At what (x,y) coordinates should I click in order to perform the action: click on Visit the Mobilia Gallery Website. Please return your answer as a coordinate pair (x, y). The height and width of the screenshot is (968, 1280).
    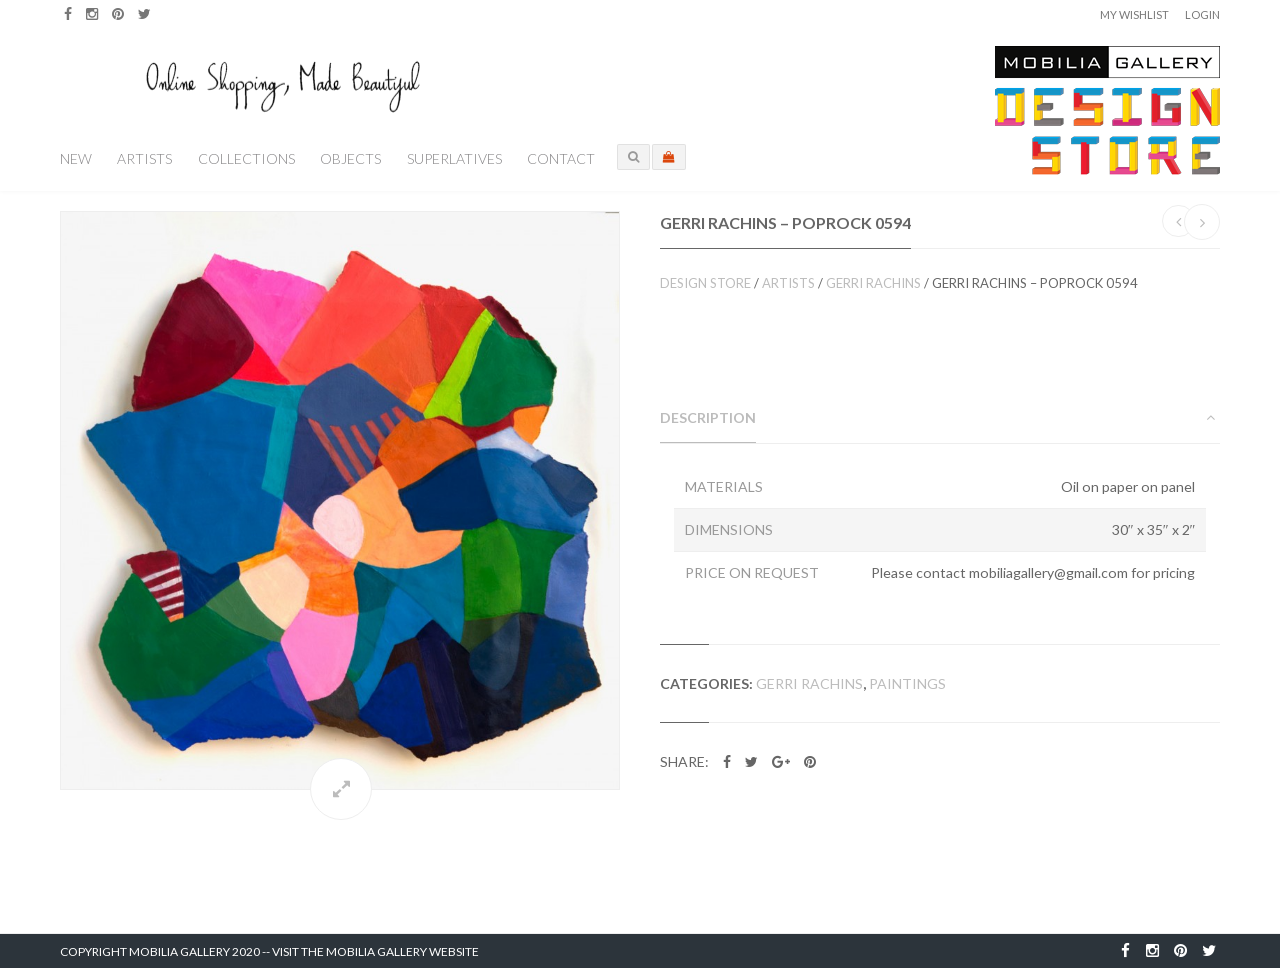
    Looking at the image, I should click on (375, 951).